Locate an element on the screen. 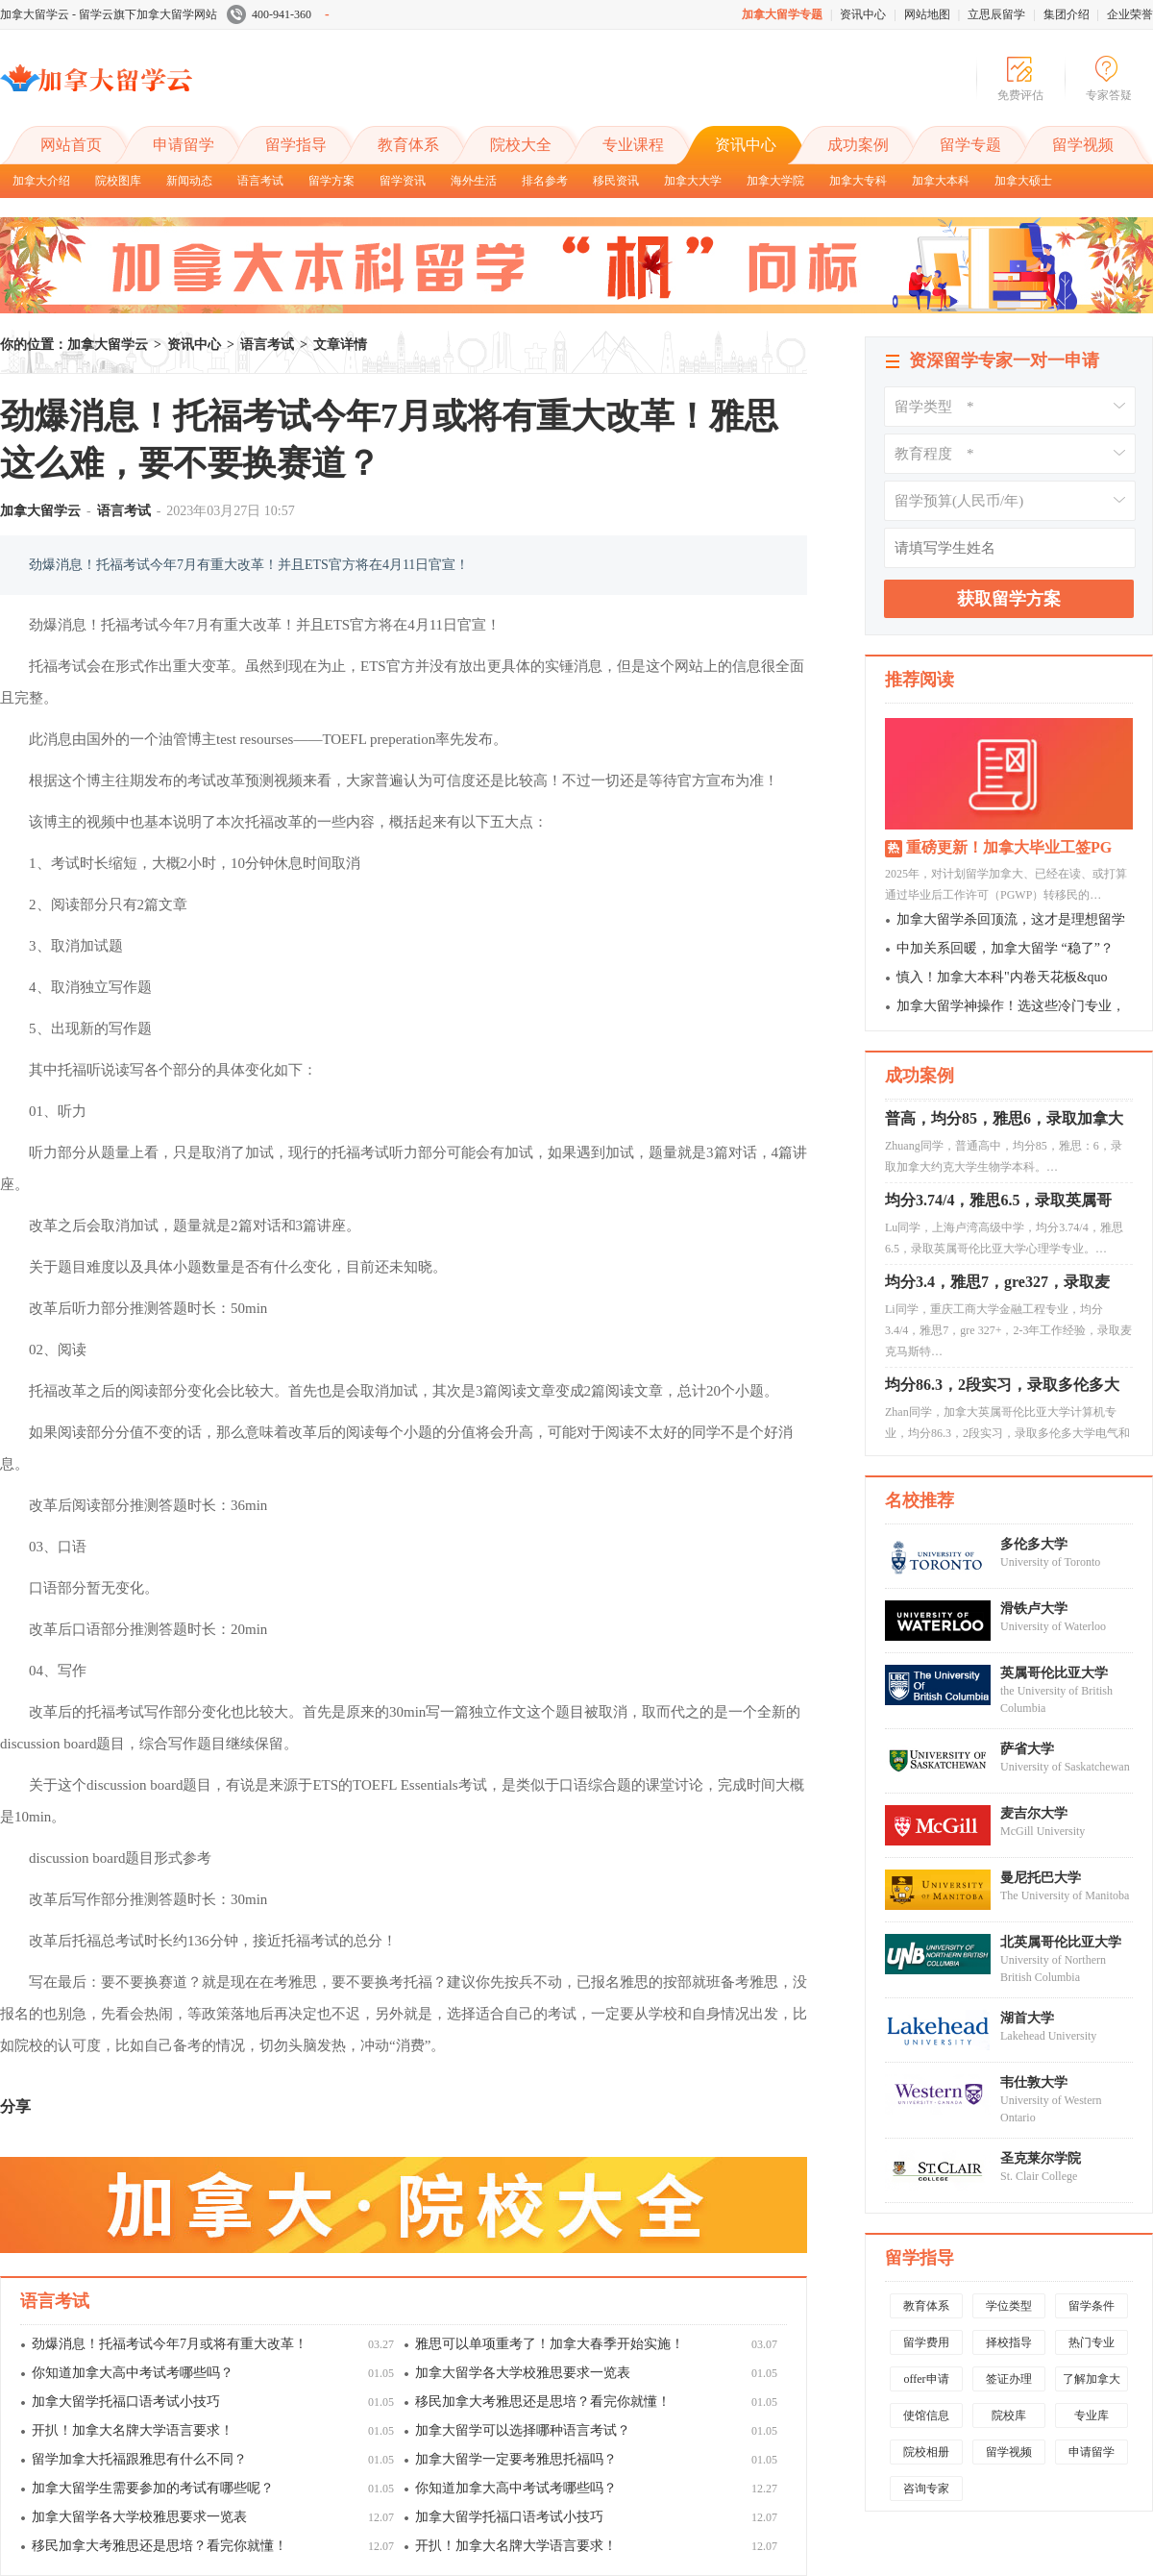 This screenshot has width=1153, height=2576. 麦吉尔大学 is located at coordinates (1033, 1813).